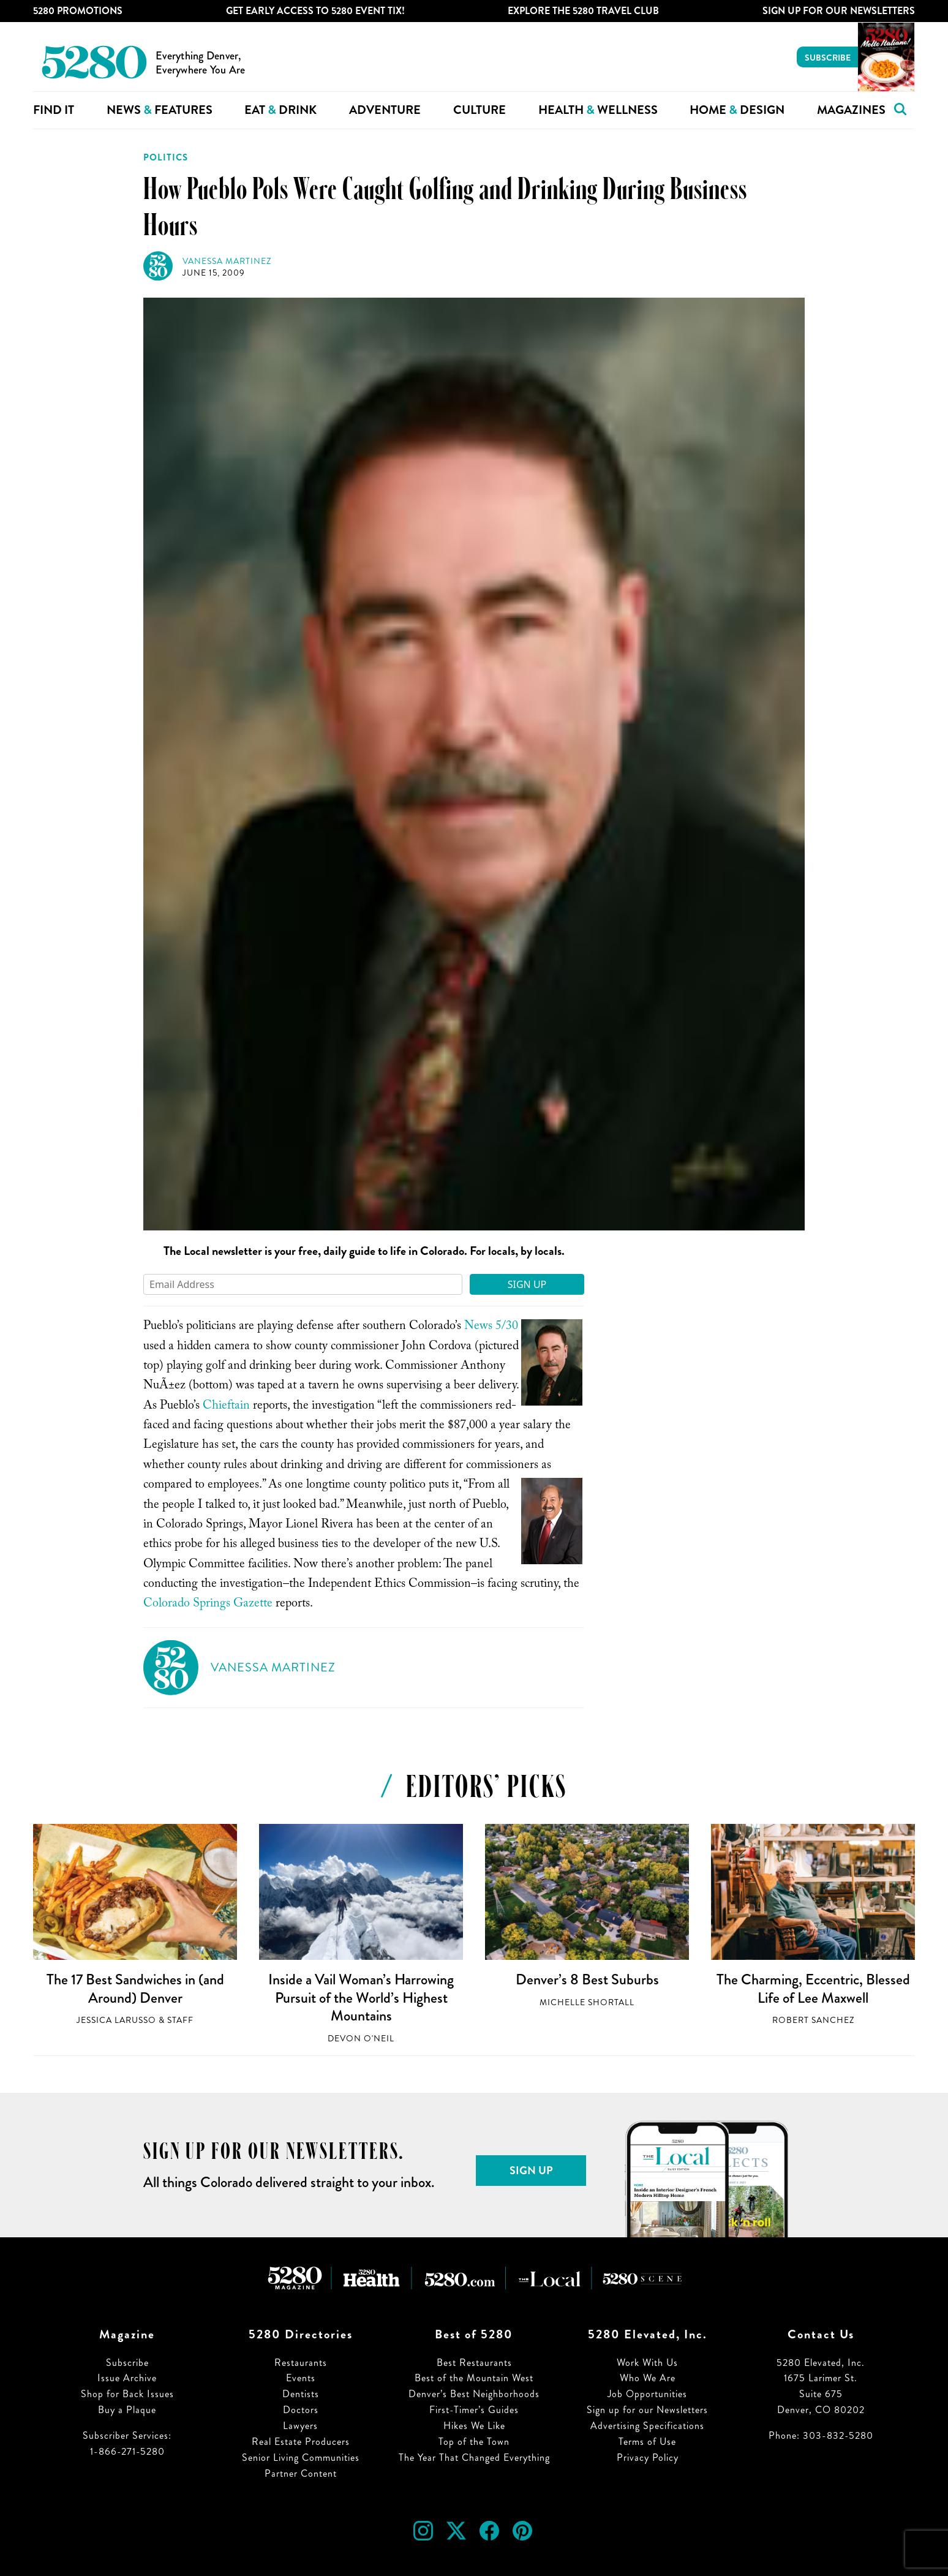 This screenshot has width=948, height=2576. What do you see at coordinates (474, 2378) in the screenshot?
I see `Best of the Mountain West` at bounding box center [474, 2378].